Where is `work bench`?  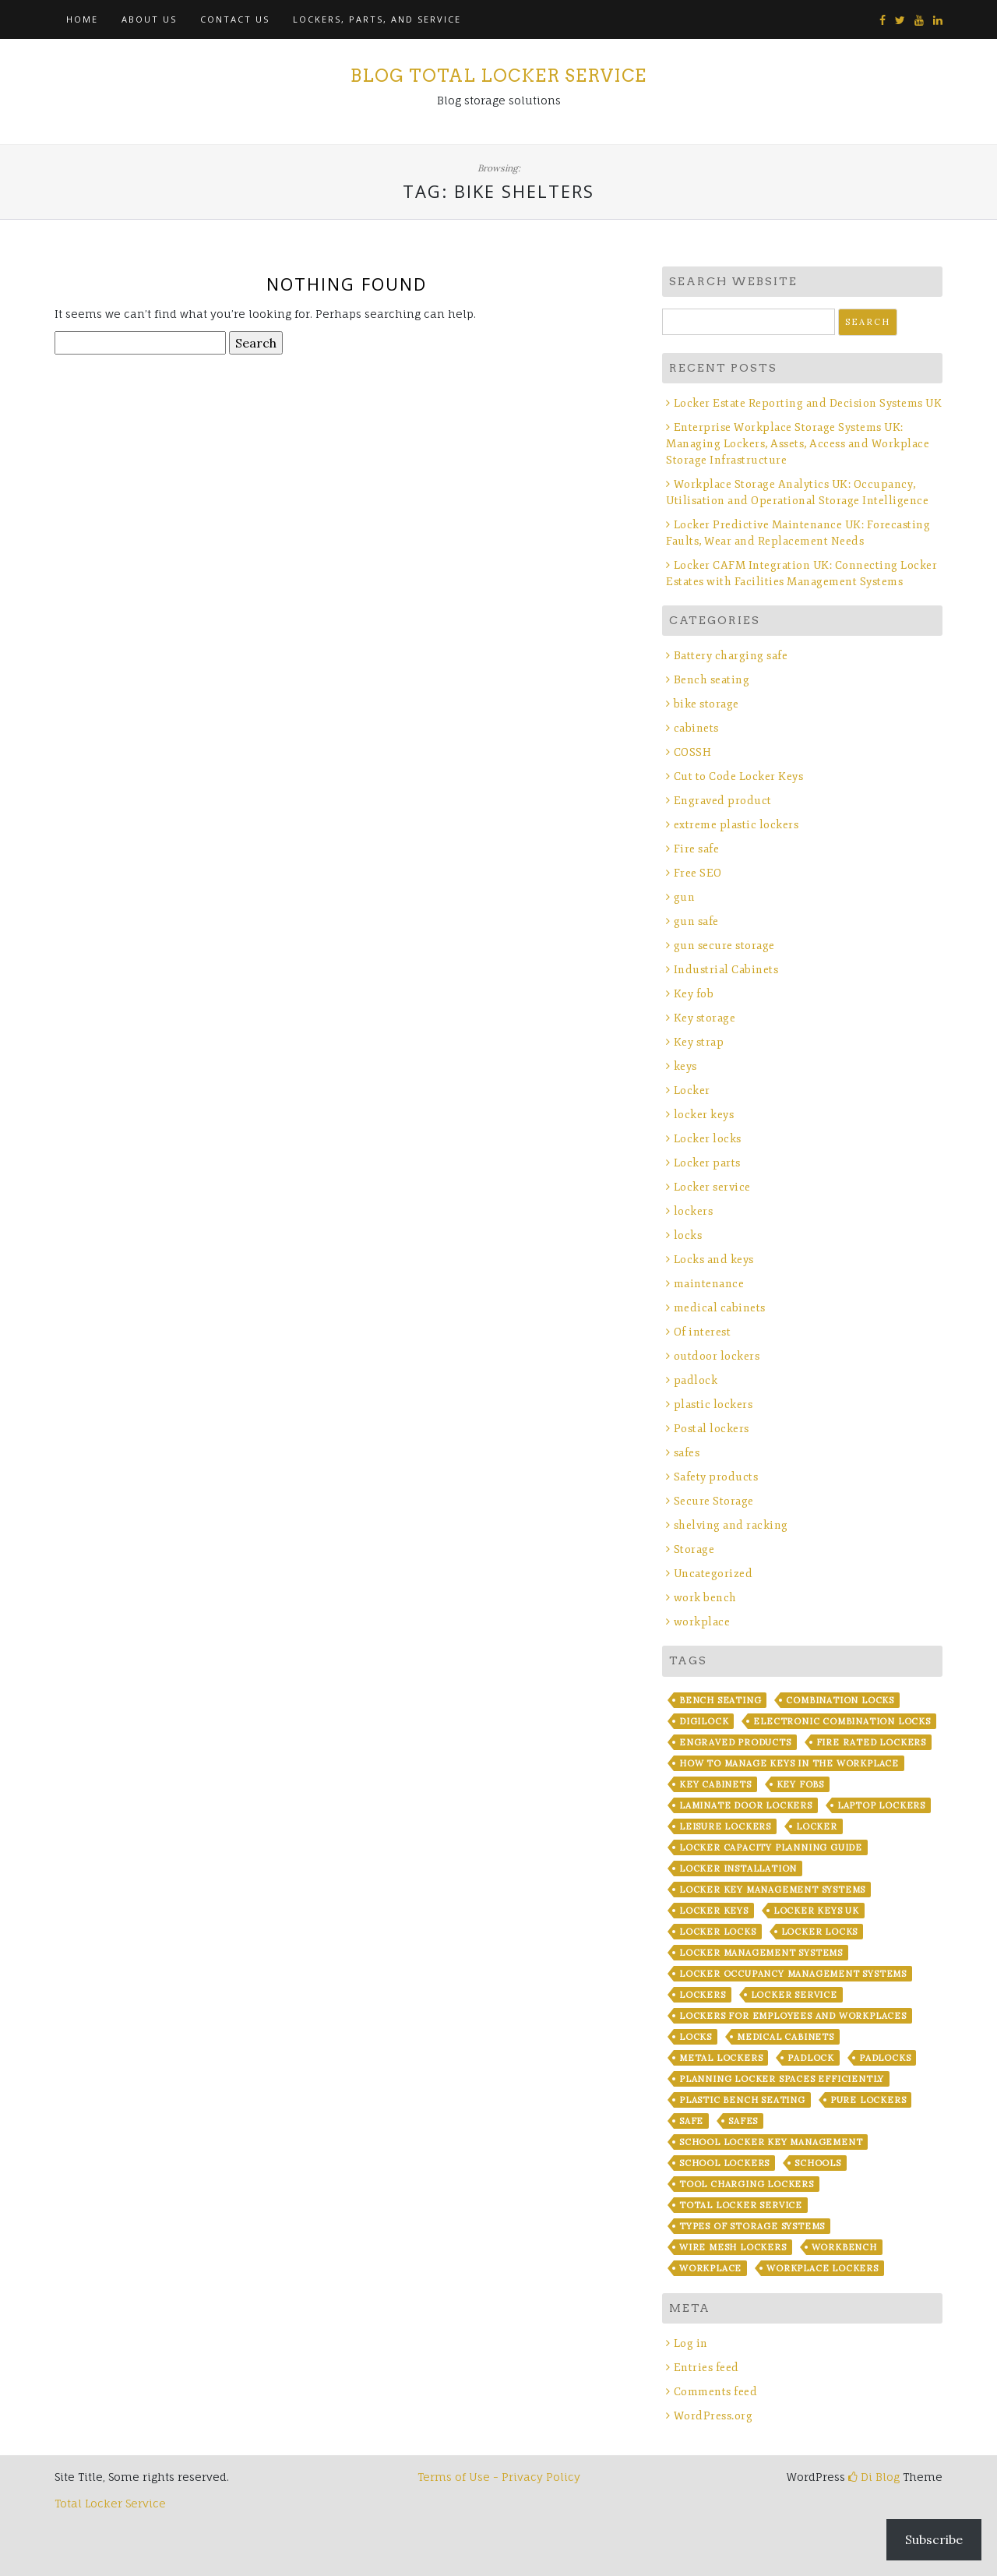 work bench is located at coordinates (705, 1597).